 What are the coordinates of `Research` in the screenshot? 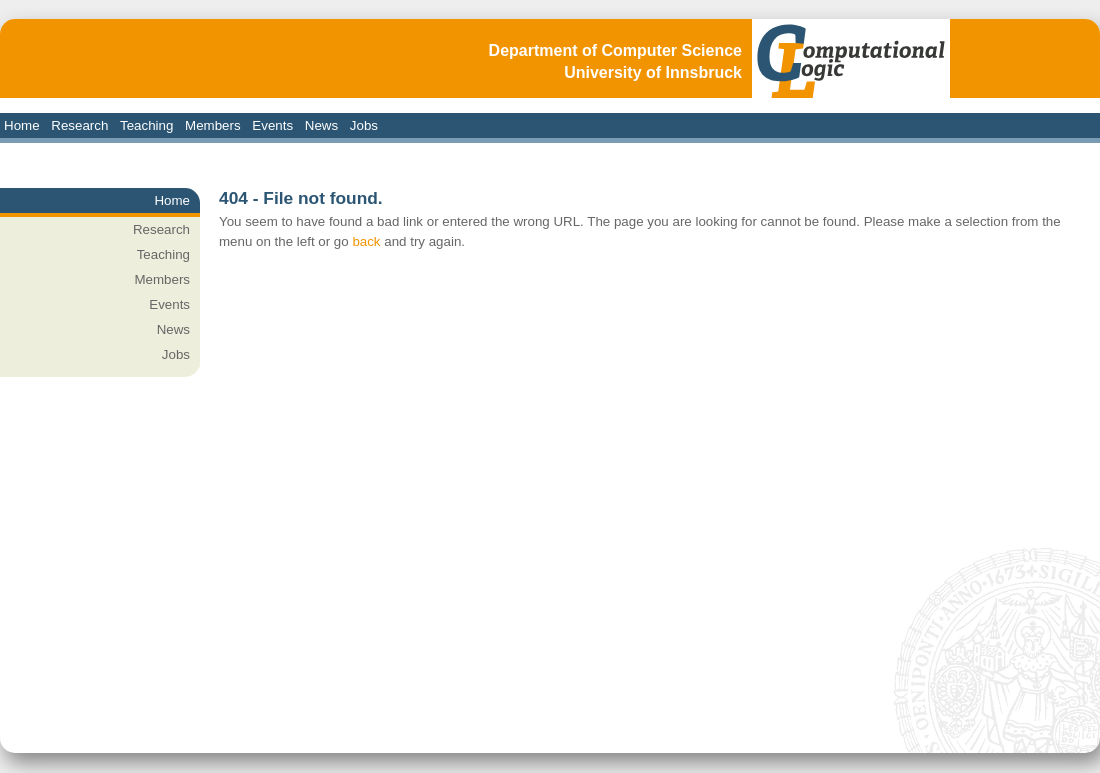 It's located at (79, 125).